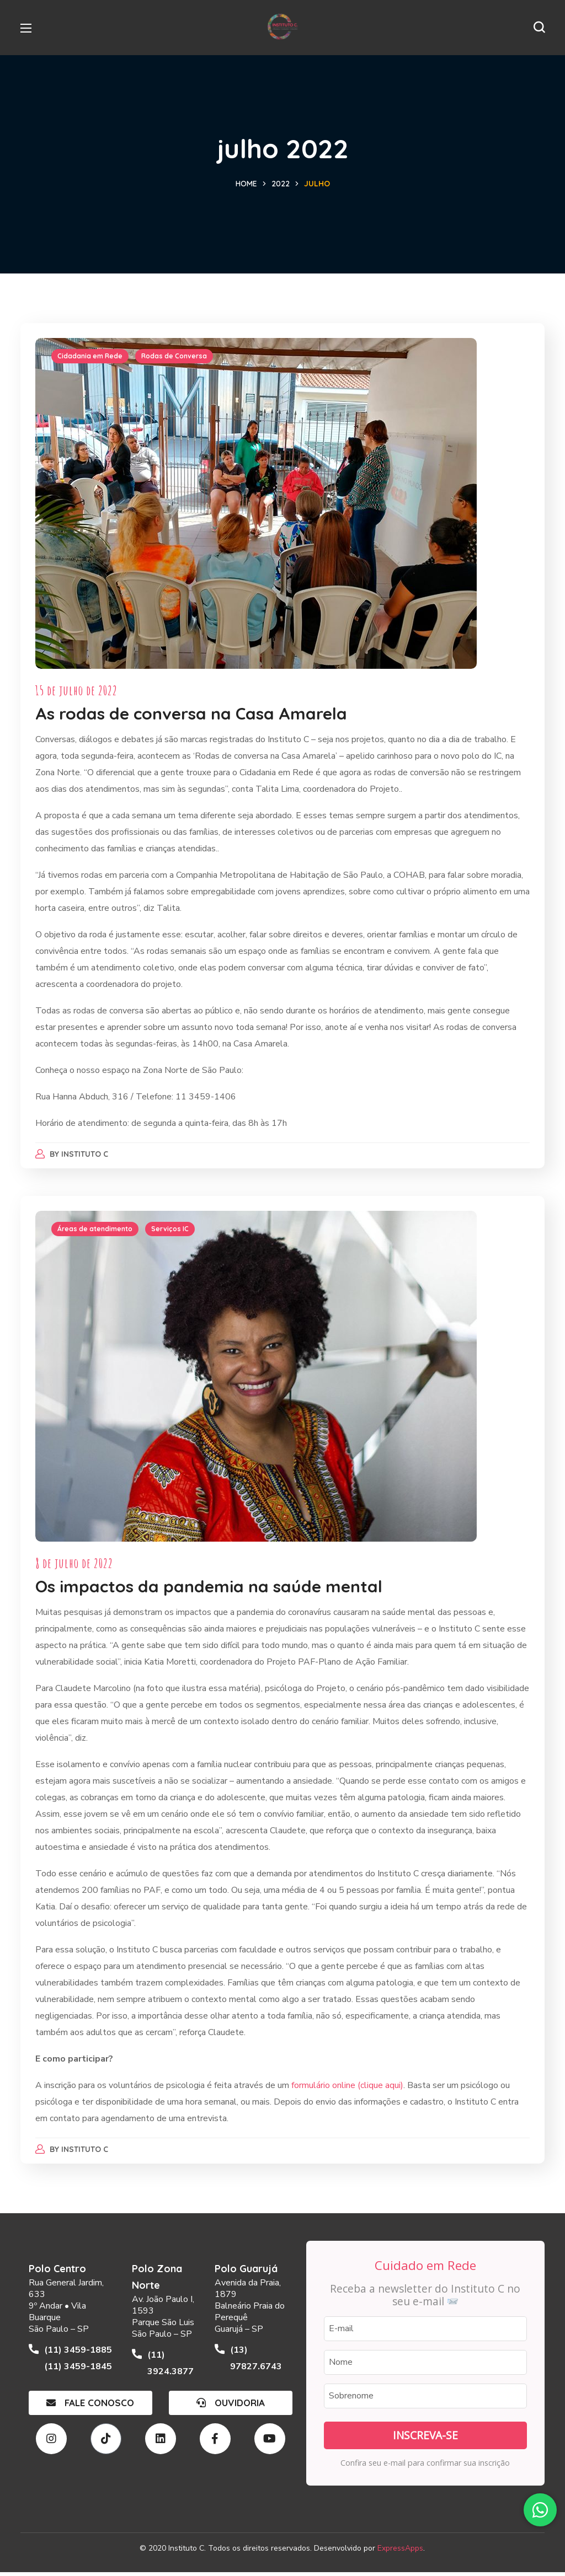  What do you see at coordinates (176, 357) in the screenshot?
I see `Rodas de Conversa` at bounding box center [176, 357].